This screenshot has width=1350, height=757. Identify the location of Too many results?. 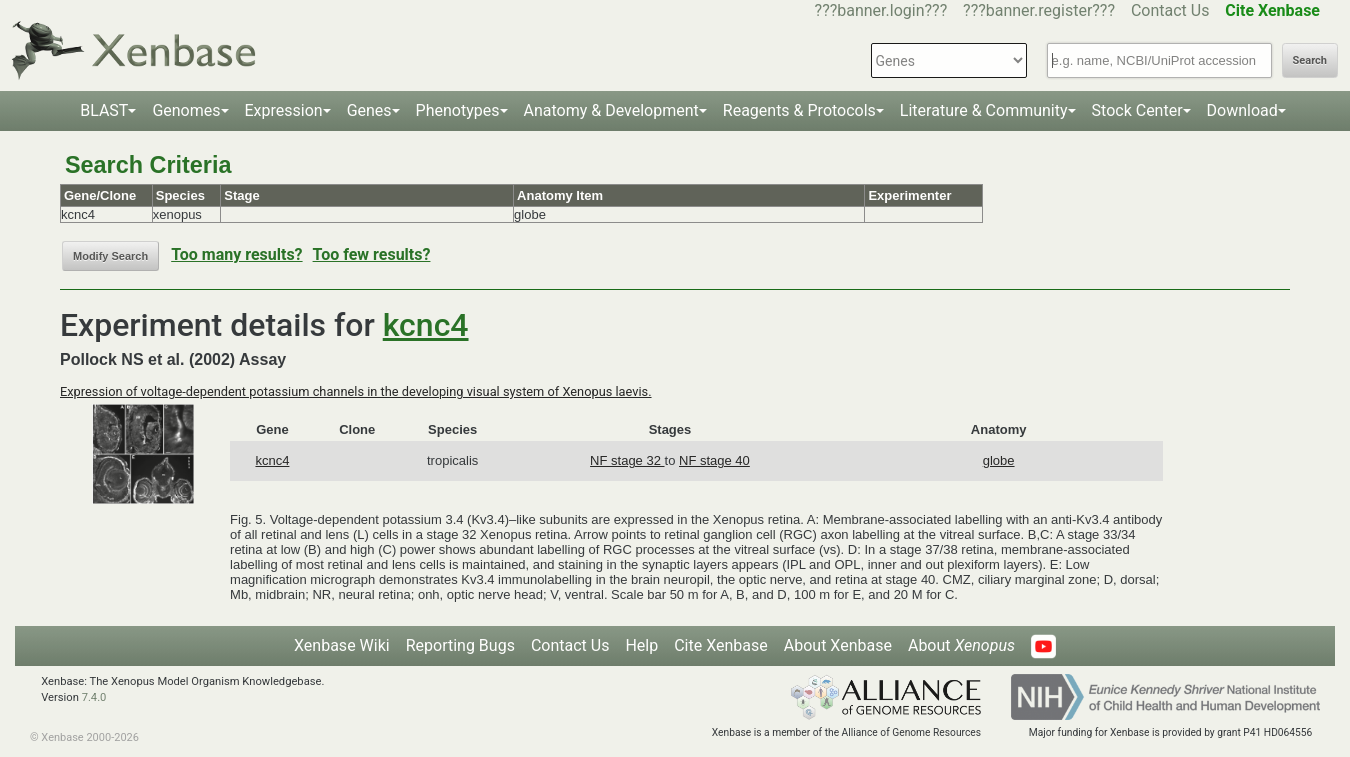
(236, 254).